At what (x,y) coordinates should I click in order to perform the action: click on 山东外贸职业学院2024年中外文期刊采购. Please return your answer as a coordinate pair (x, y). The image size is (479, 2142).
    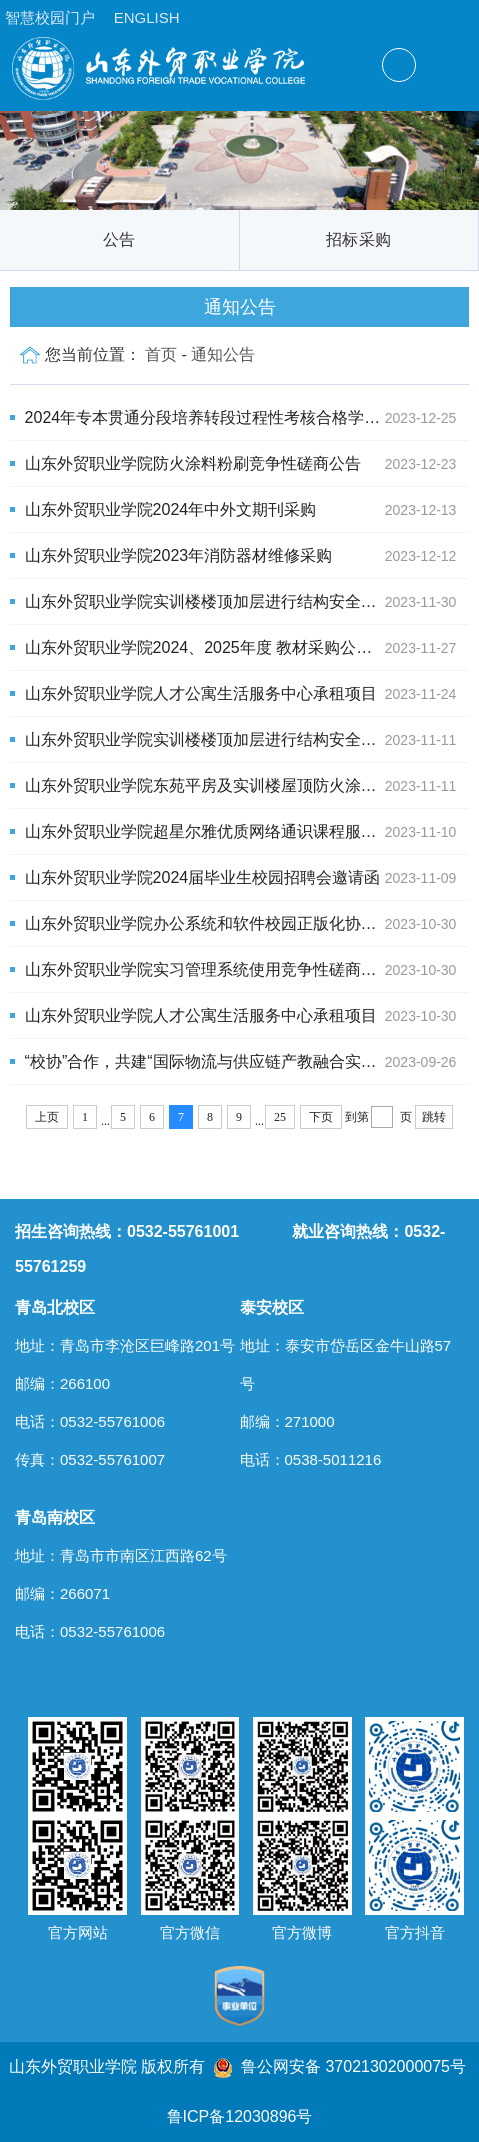
    Looking at the image, I should click on (247, 510).